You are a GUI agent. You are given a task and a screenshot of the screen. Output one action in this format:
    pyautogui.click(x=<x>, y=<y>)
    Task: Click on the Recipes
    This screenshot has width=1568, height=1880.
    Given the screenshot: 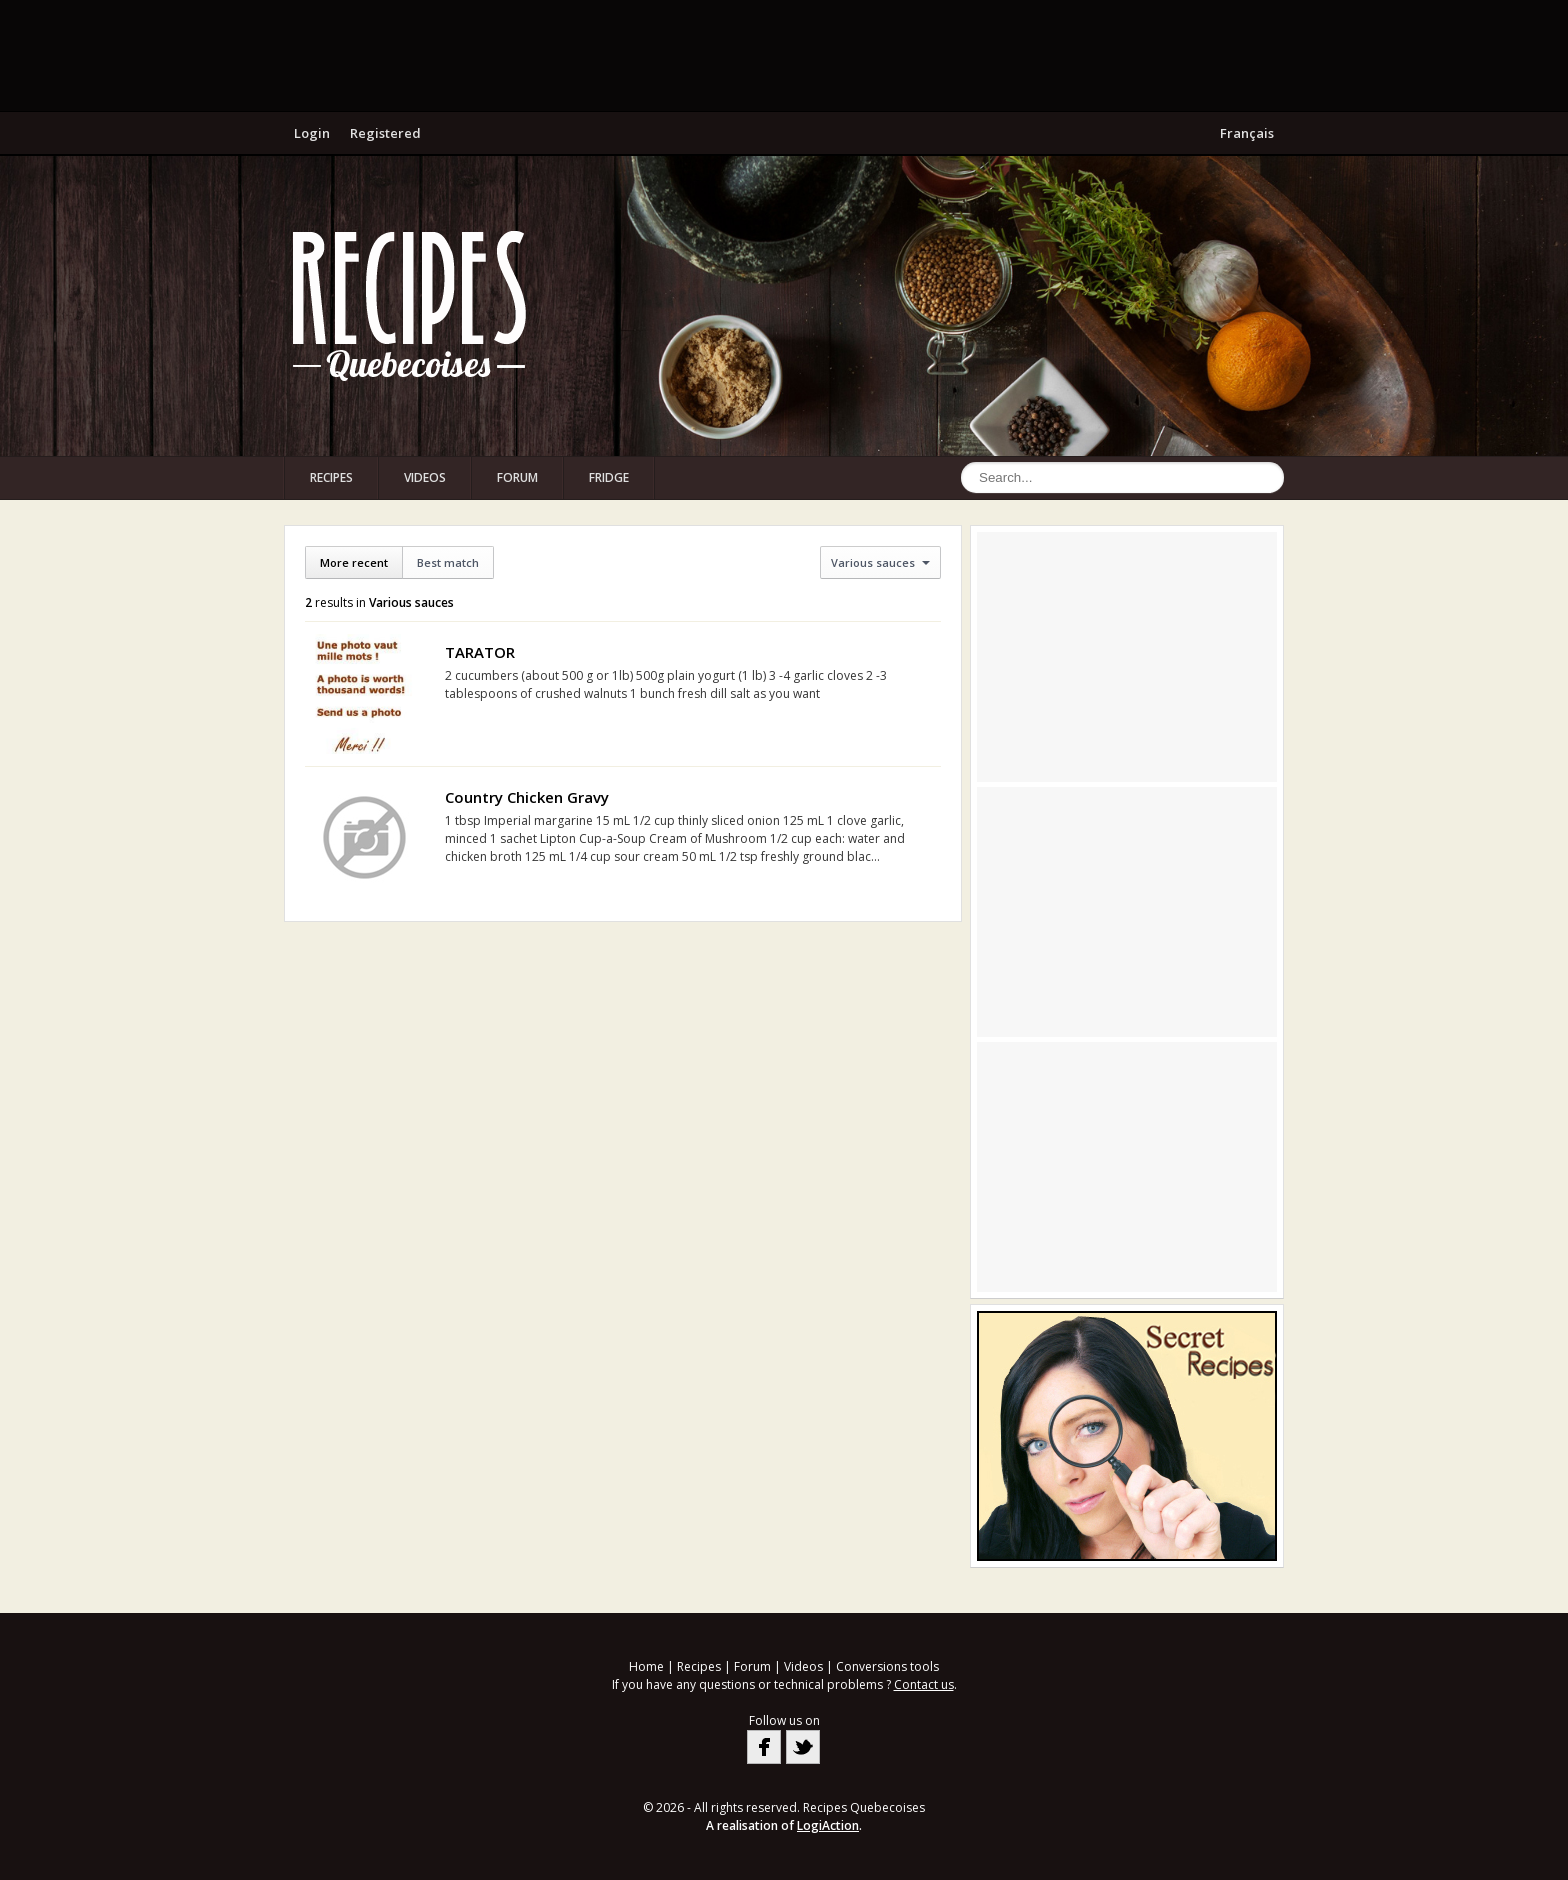 What is the action you would take?
    pyautogui.click(x=331, y=477)
    